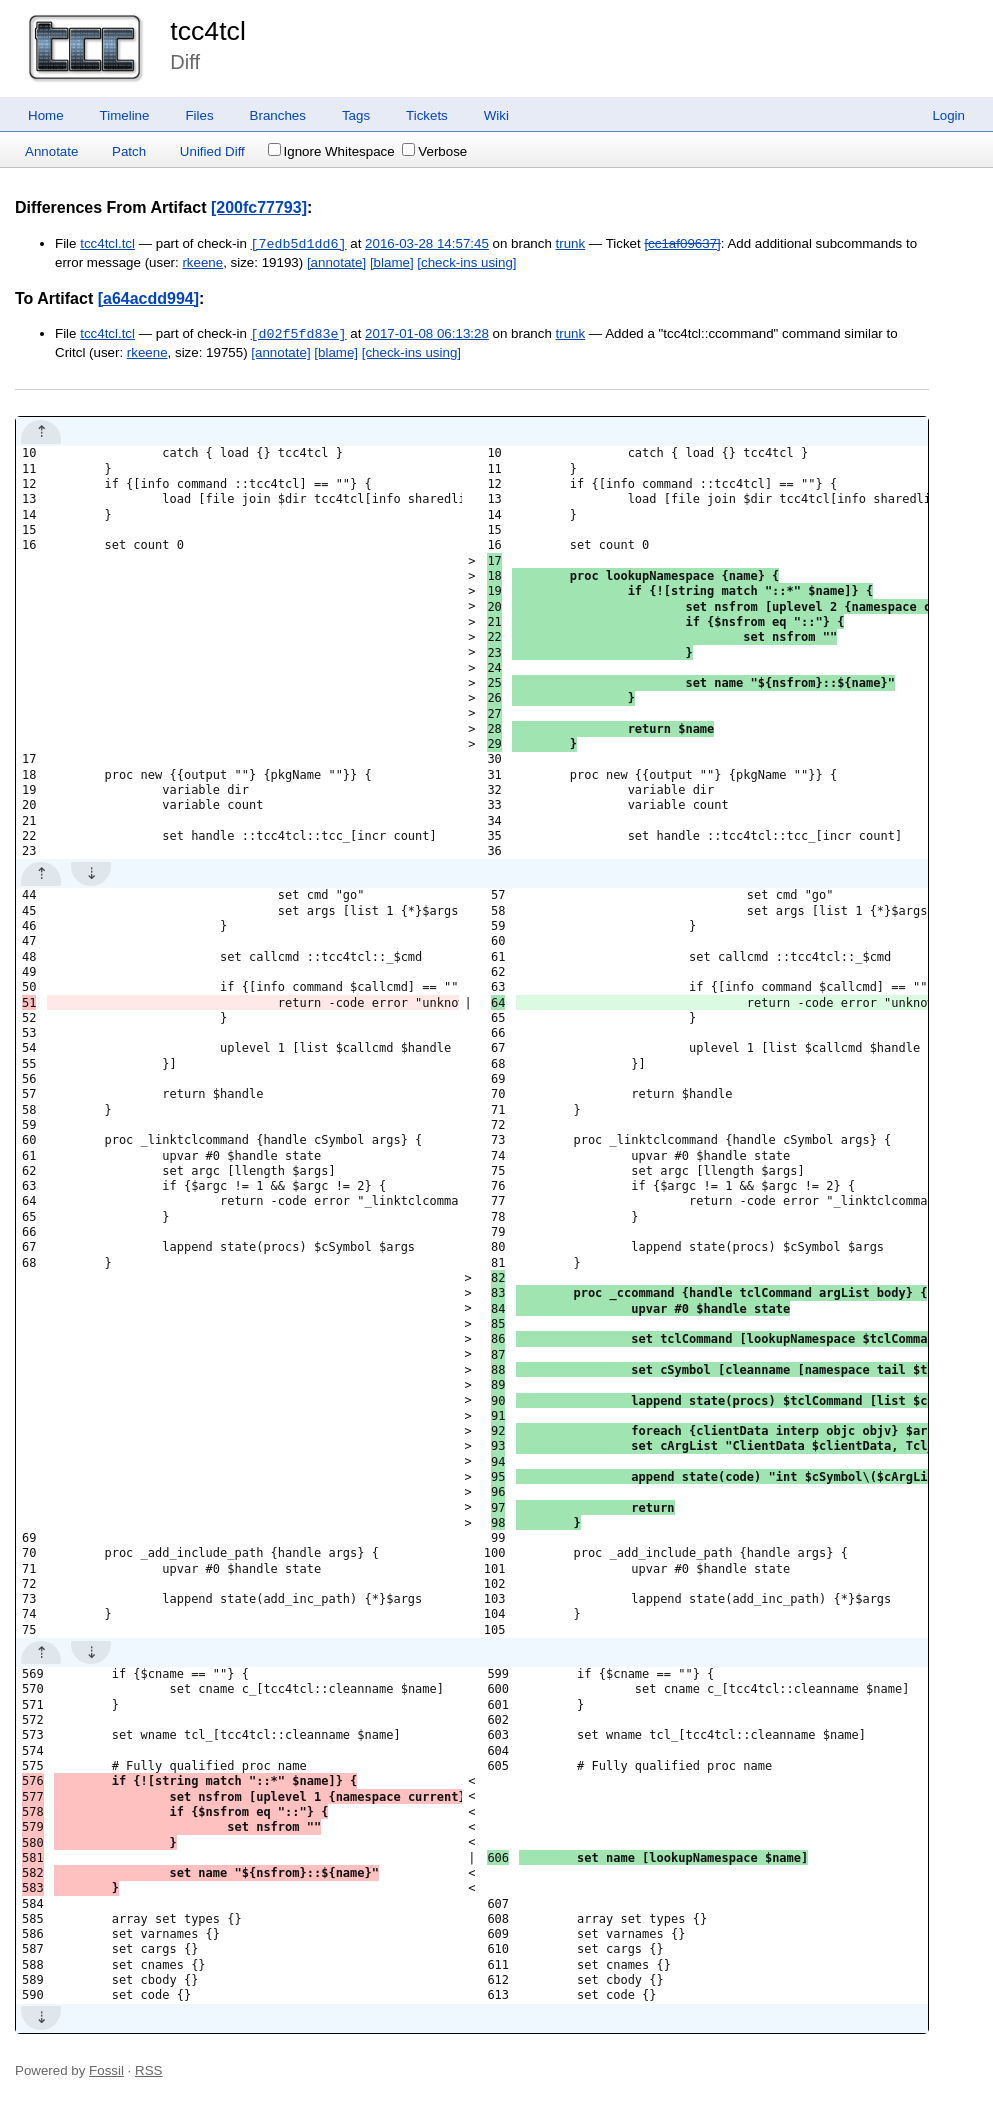  I want to click on Unified Diff, so click(212, 151).